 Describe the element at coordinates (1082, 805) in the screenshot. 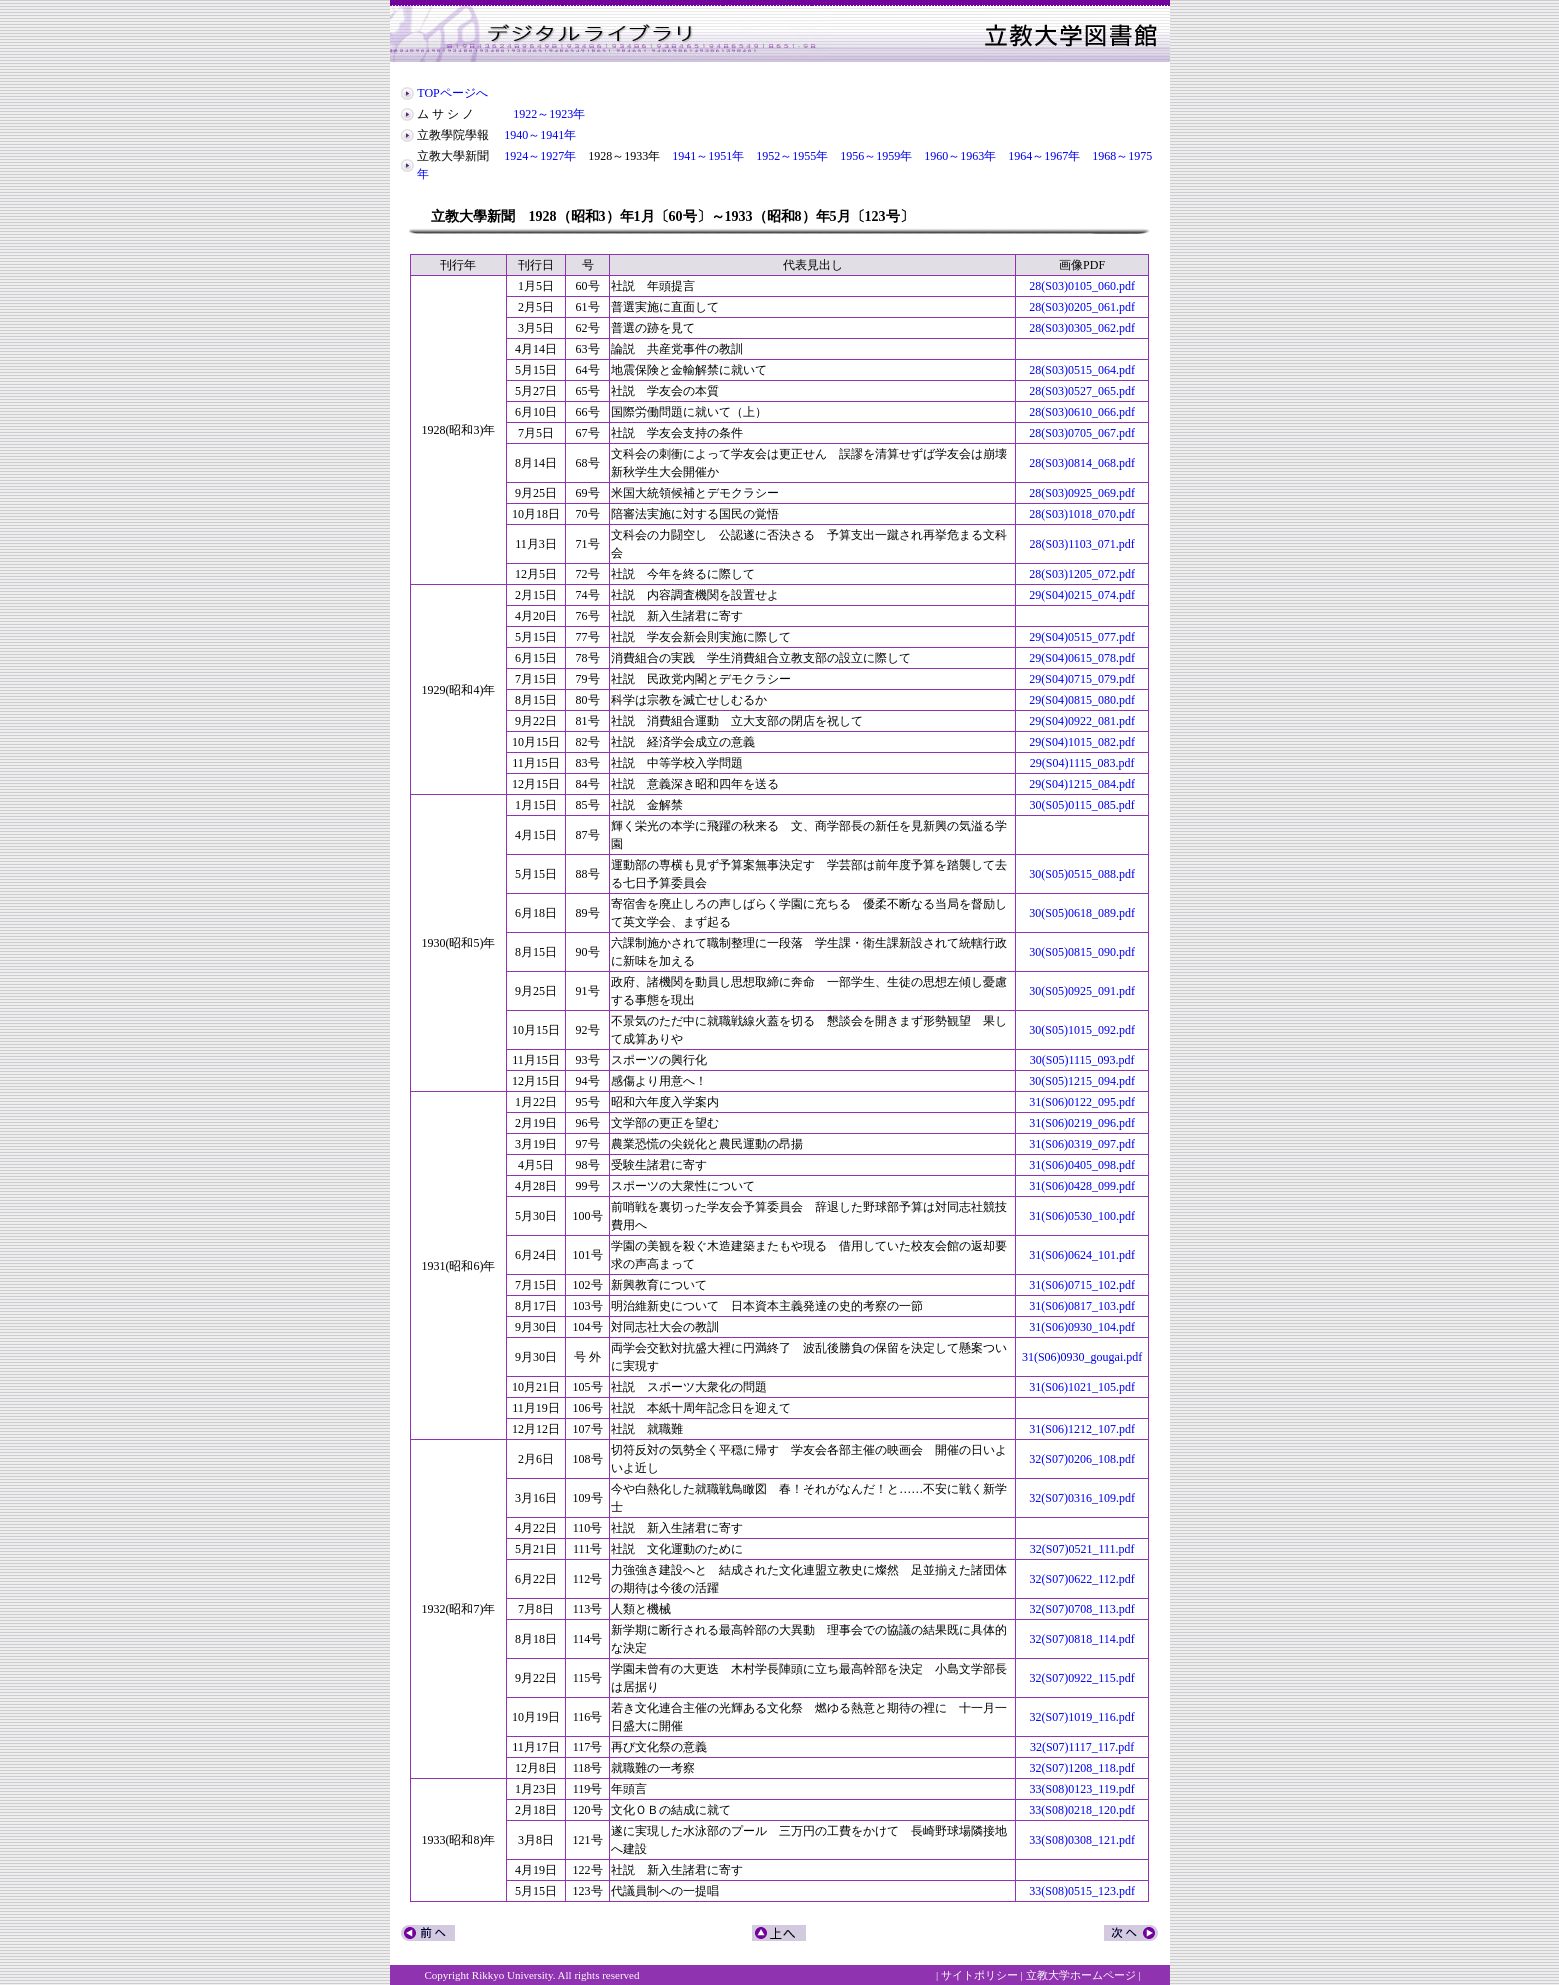

I see `30(S05)0115_085.pdf` at that location.